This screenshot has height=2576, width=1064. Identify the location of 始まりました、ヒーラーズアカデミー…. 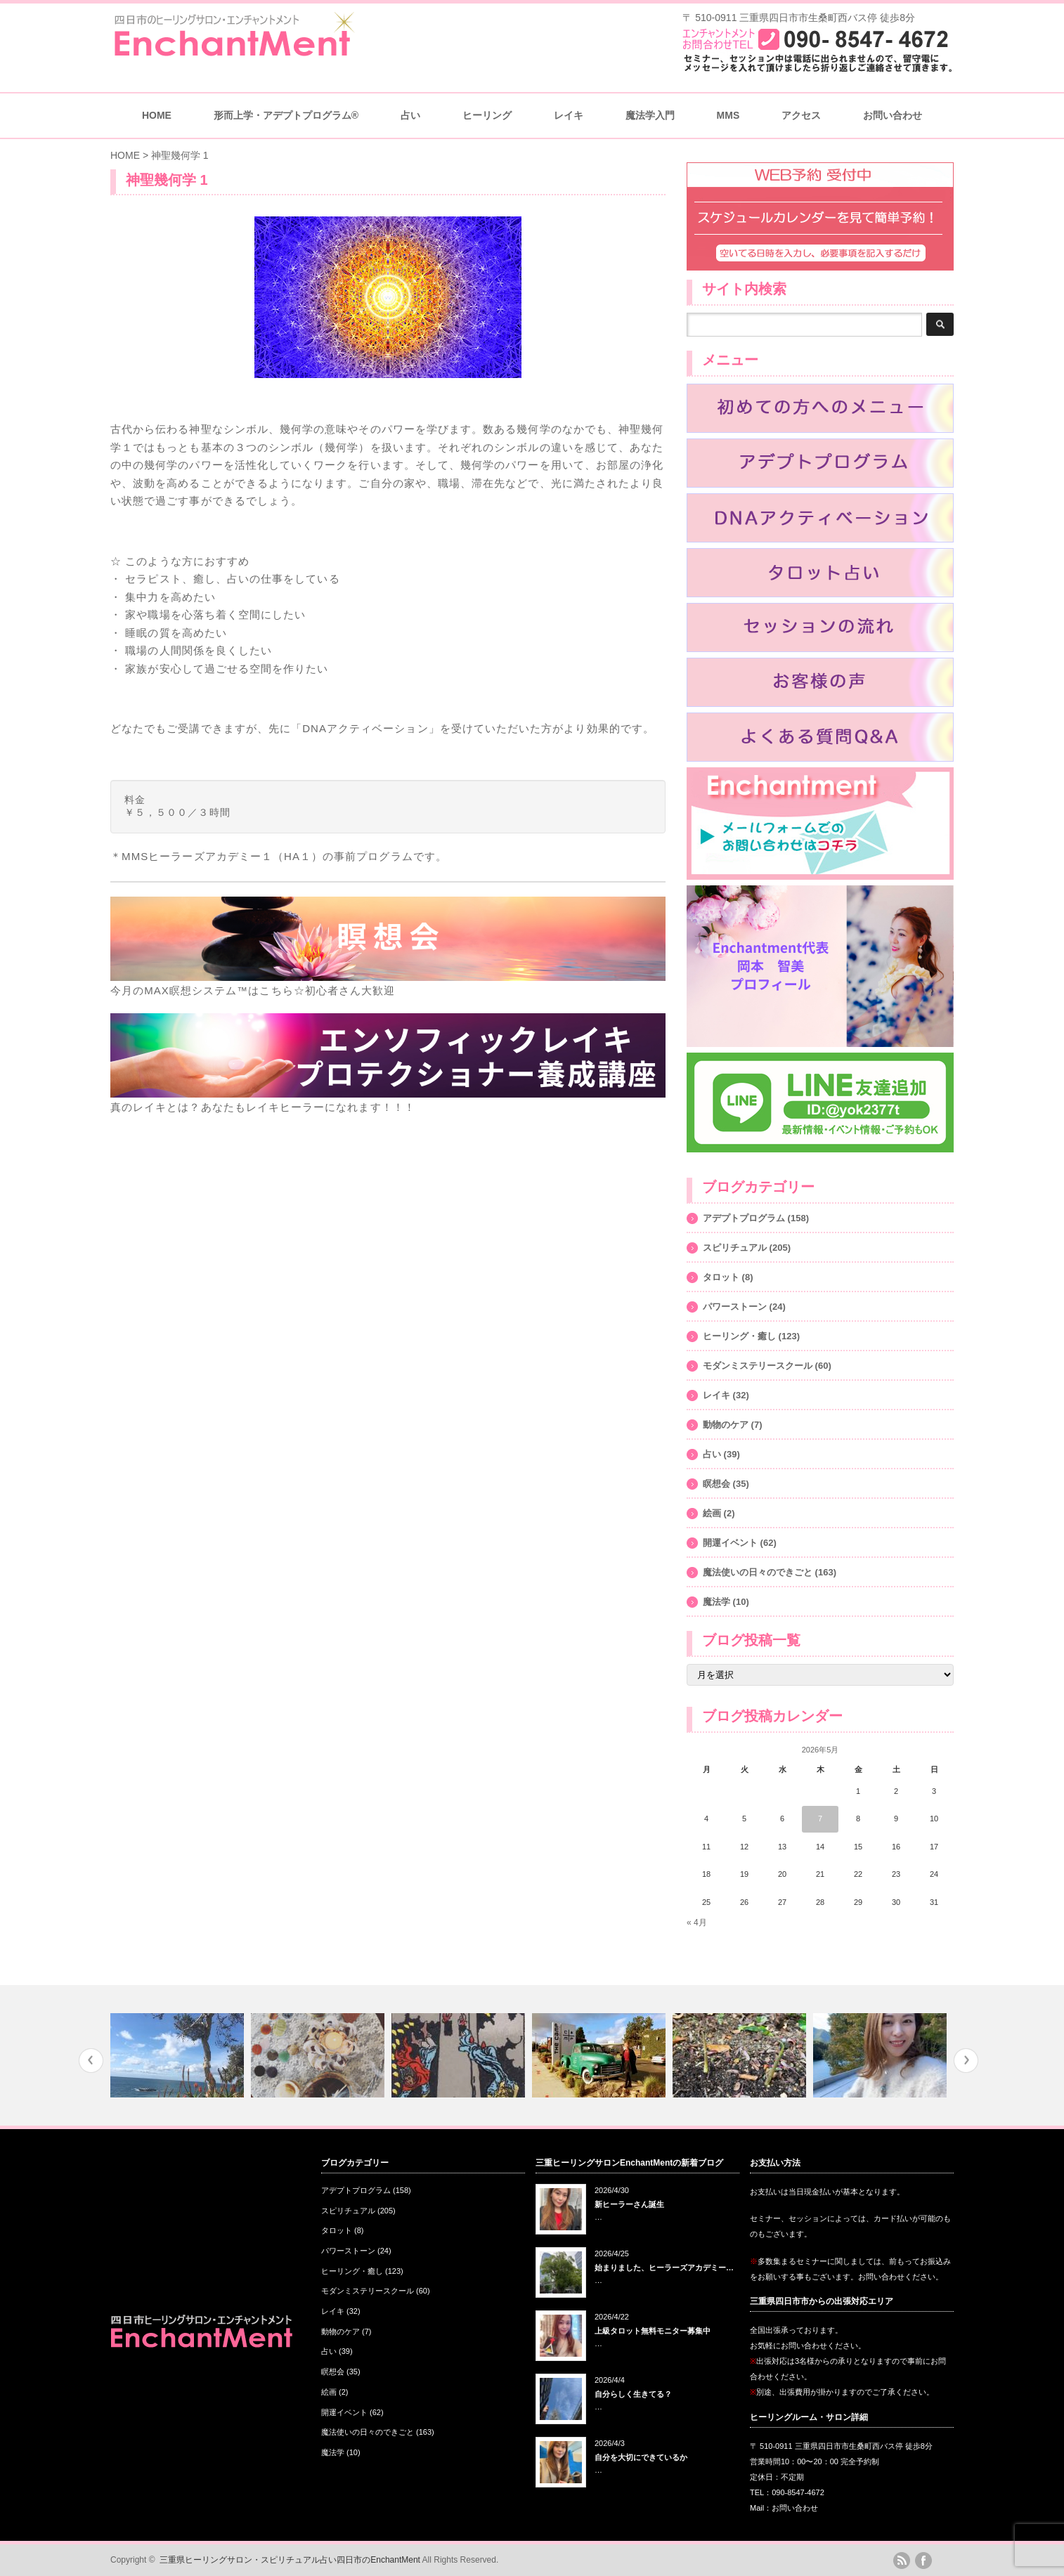
(664, 2267).